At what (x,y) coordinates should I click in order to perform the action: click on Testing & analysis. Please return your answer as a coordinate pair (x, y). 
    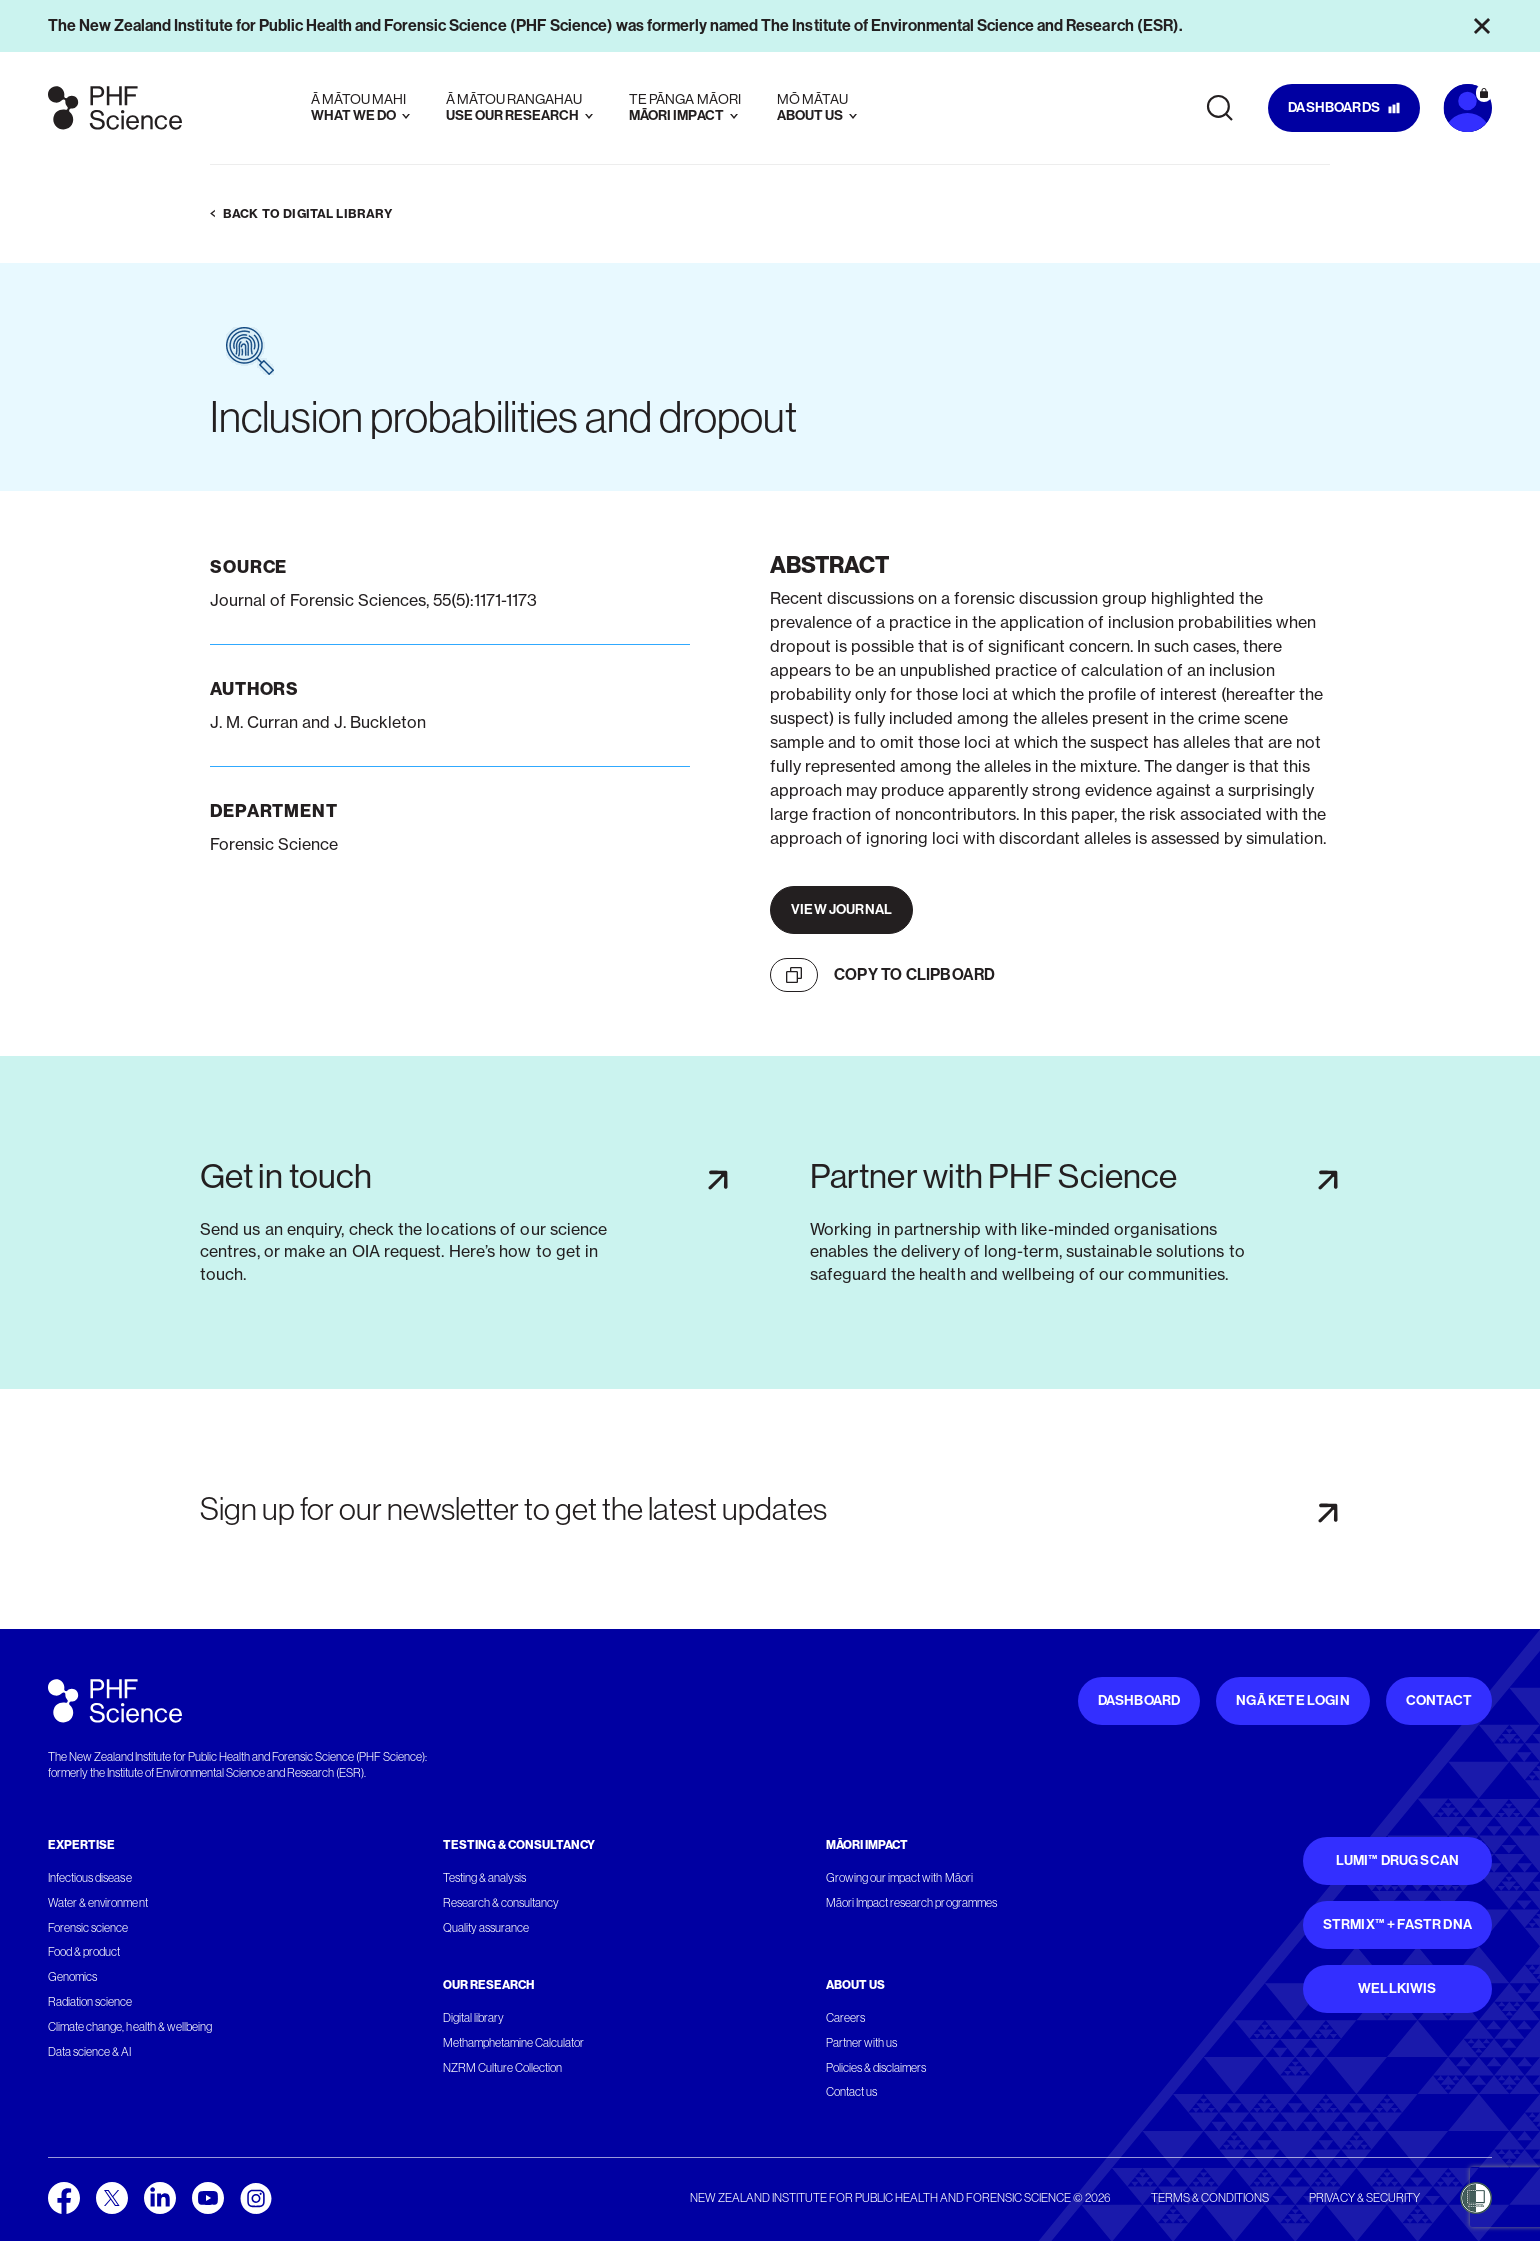
    Looking at the image, I should click on (485, 1878).